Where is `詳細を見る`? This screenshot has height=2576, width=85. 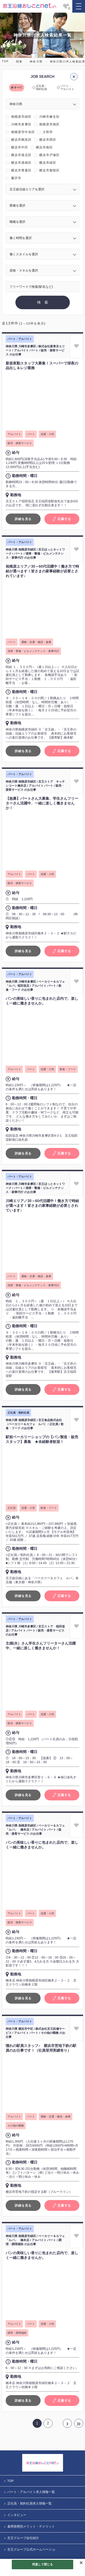
詳細を見る is located at coordinates (23, 519).